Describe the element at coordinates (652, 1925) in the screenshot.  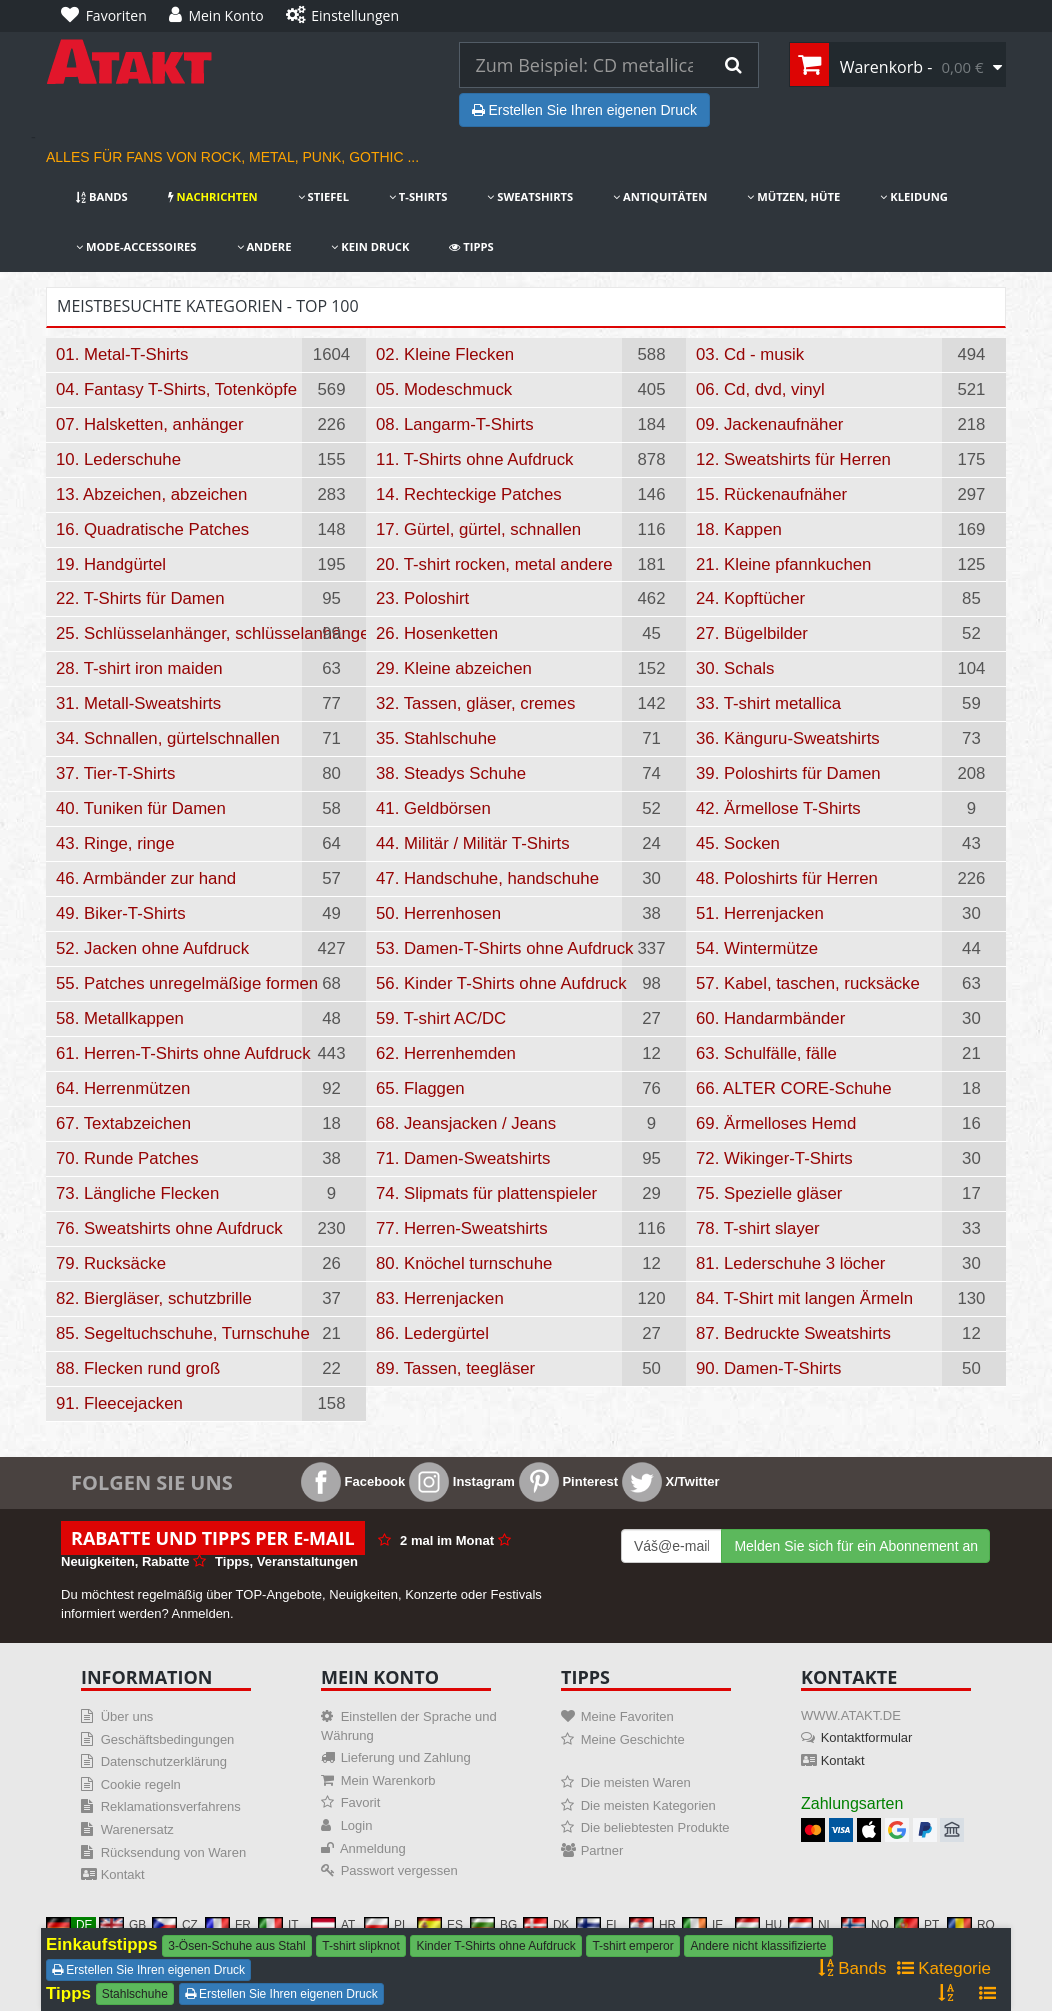
I see `HR` at that location.